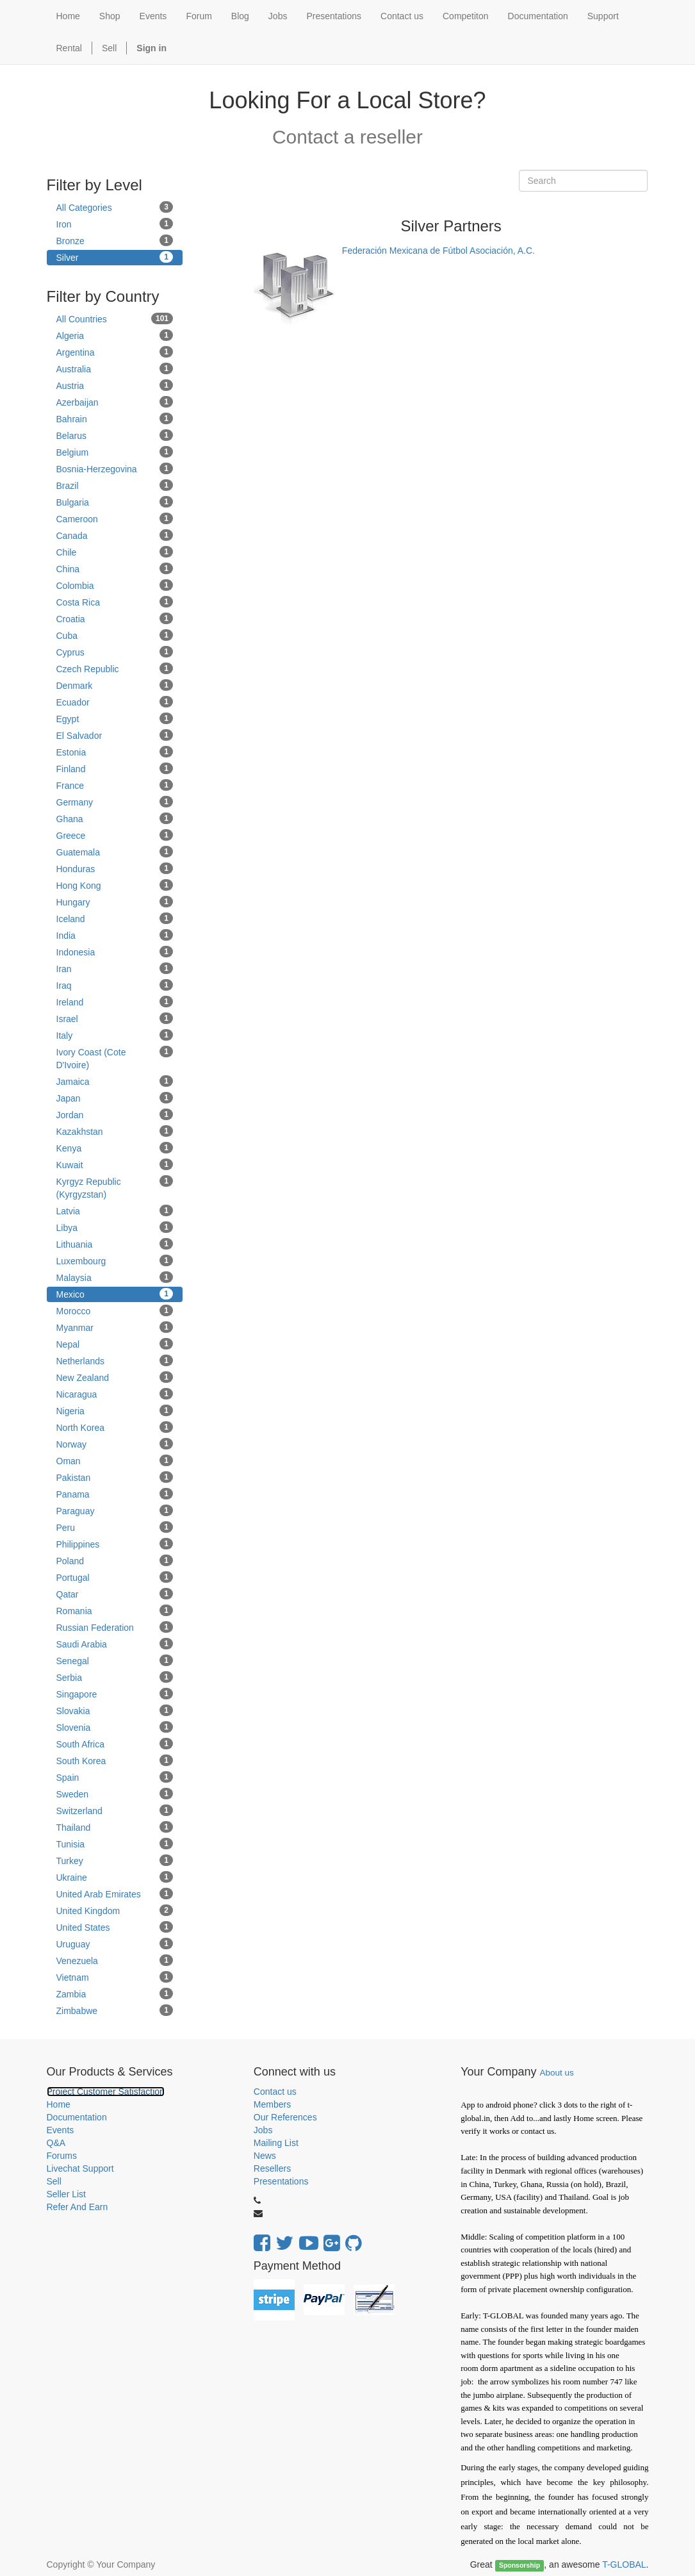 The height and width of the screenshot is (2576, 695). I want to click on Cuba, so click(115, 635).